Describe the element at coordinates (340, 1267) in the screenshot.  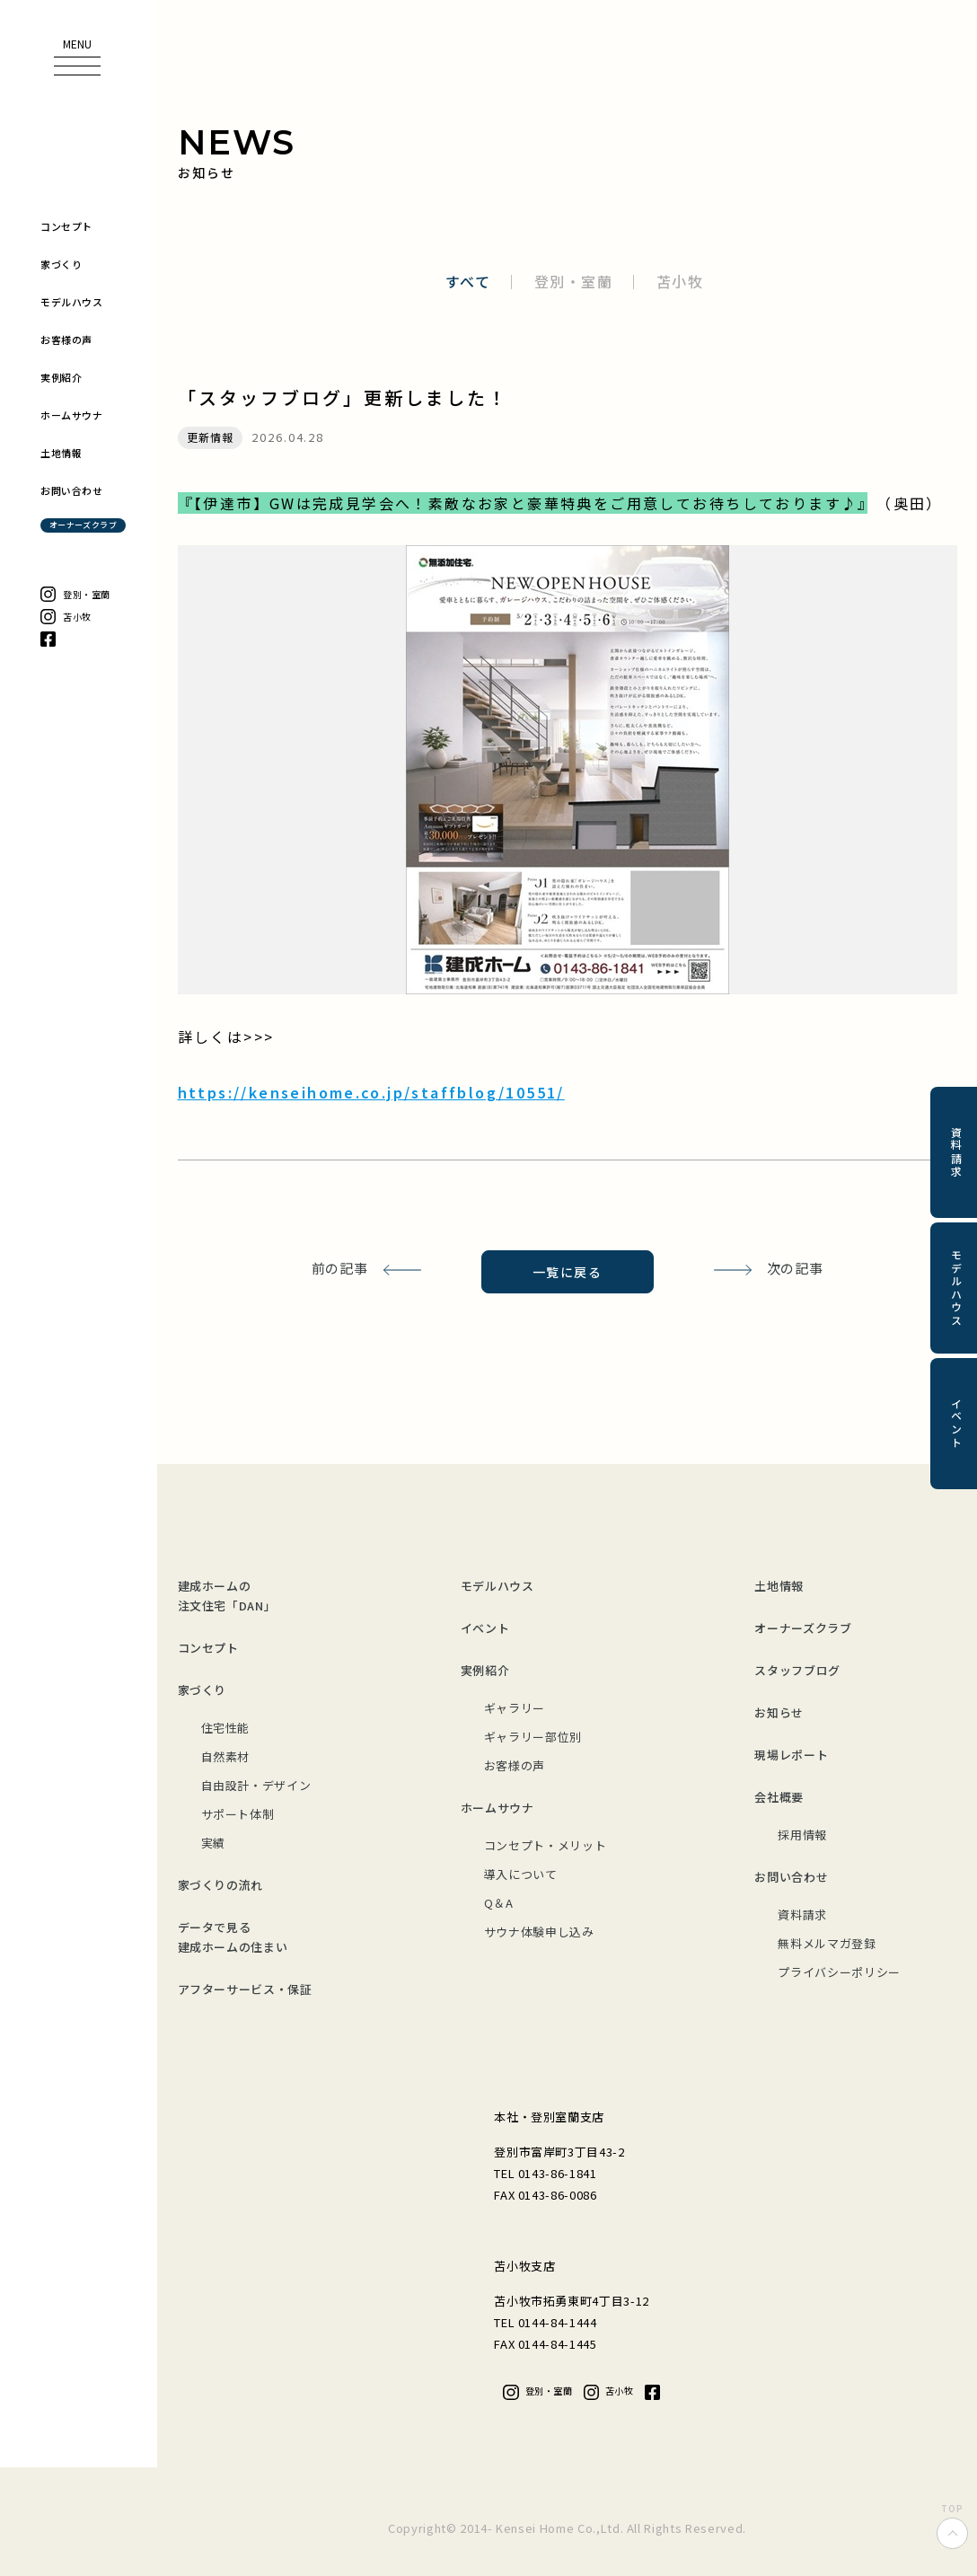
I see `前の記事` at that location.